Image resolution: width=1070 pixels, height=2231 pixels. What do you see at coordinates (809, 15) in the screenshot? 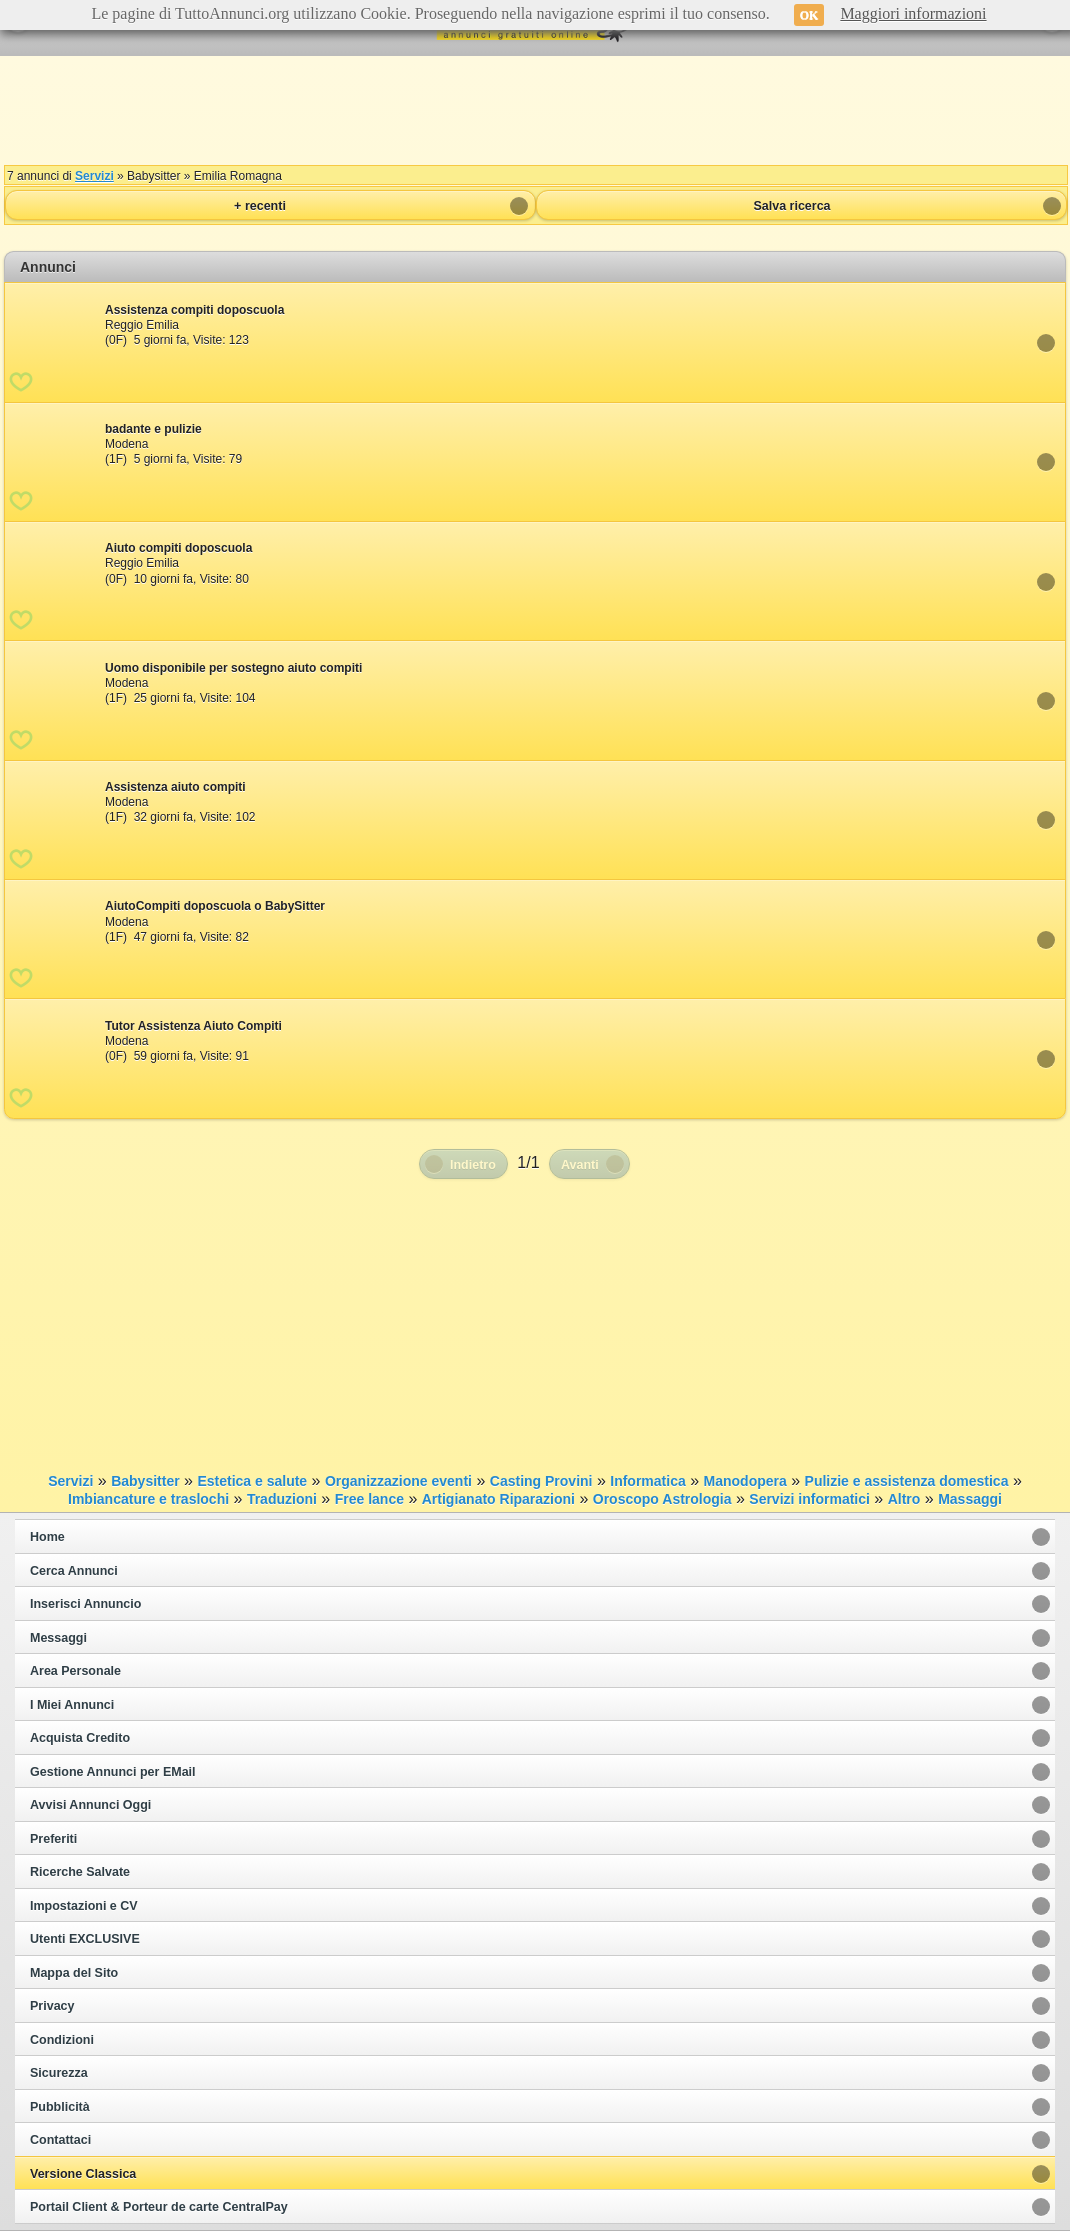
I see `OK` at bounding box center [809, 15].